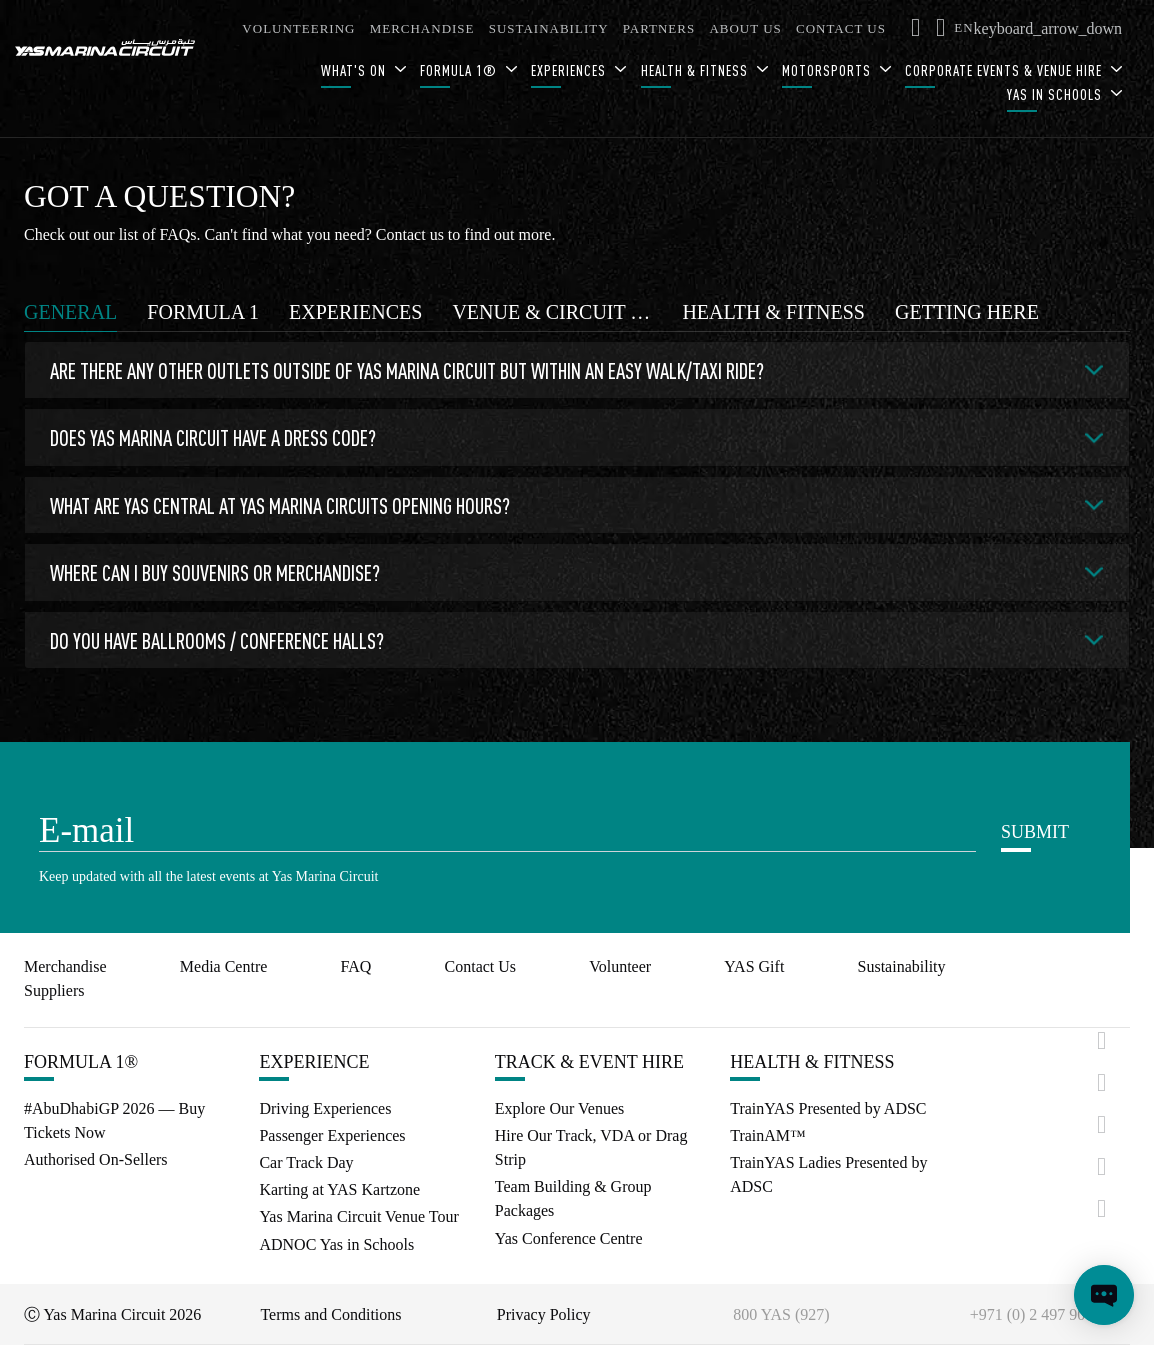 This screenshot has height=1345, width=1154. Describe the element at coordinates (336, 1244) in the screenshot. I see `ADNOC Yas in Schools` at that location.